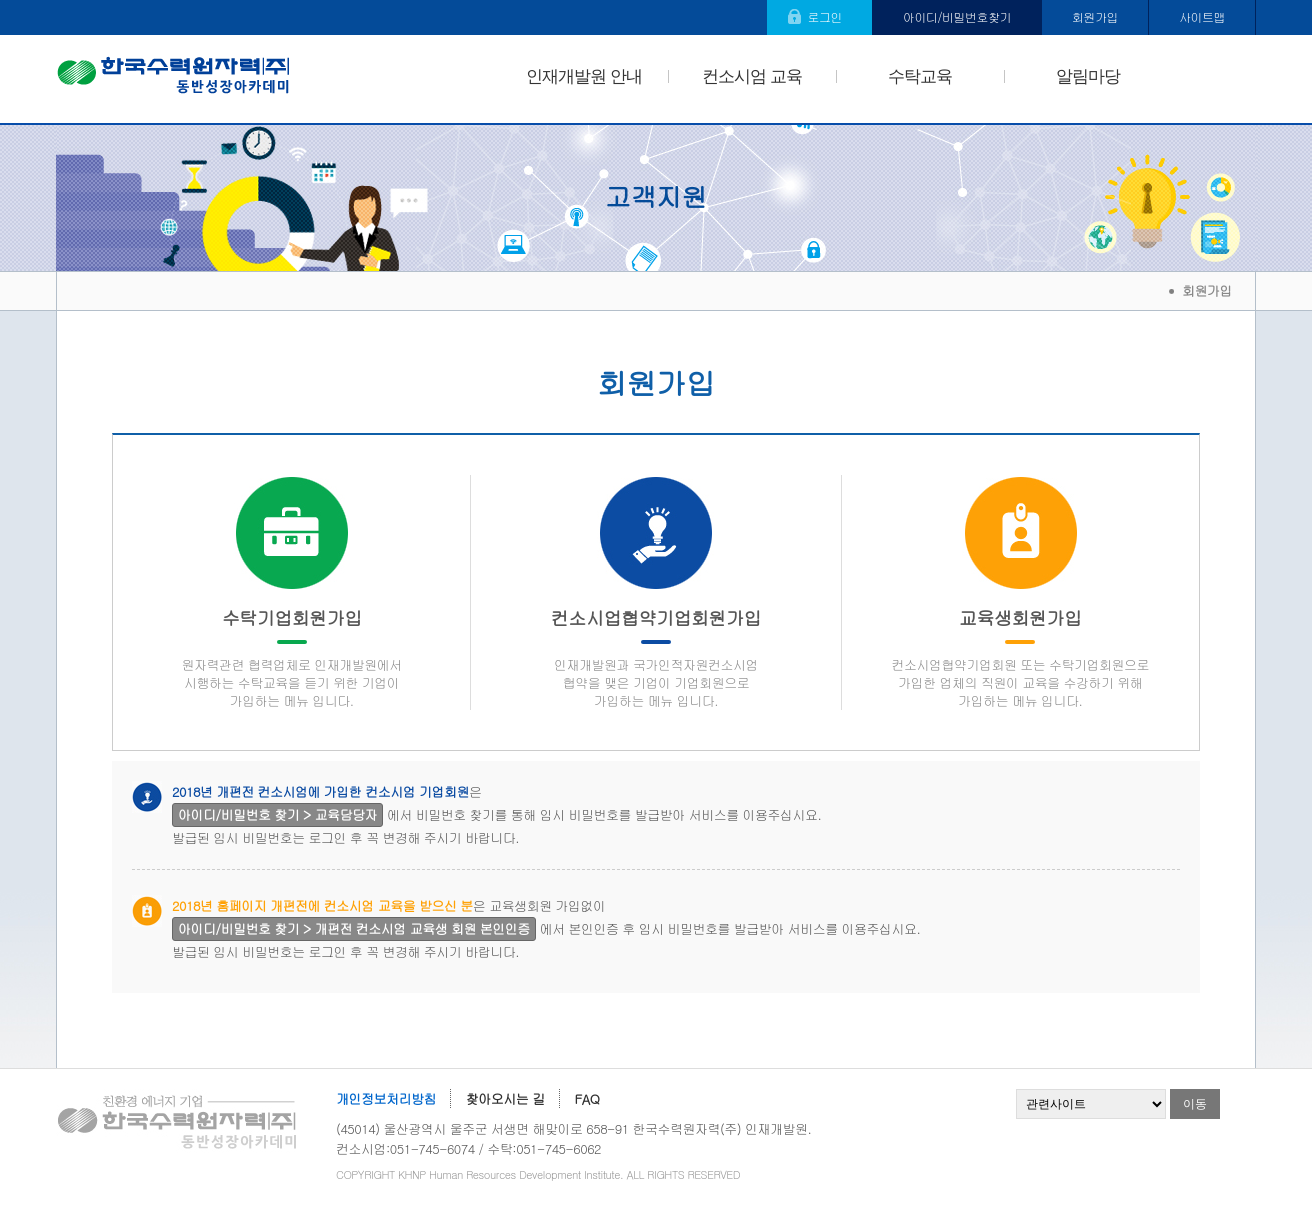  Describe the element at coordinates (1202, 16) in the screenshot. I see `사이트맵` at that location.